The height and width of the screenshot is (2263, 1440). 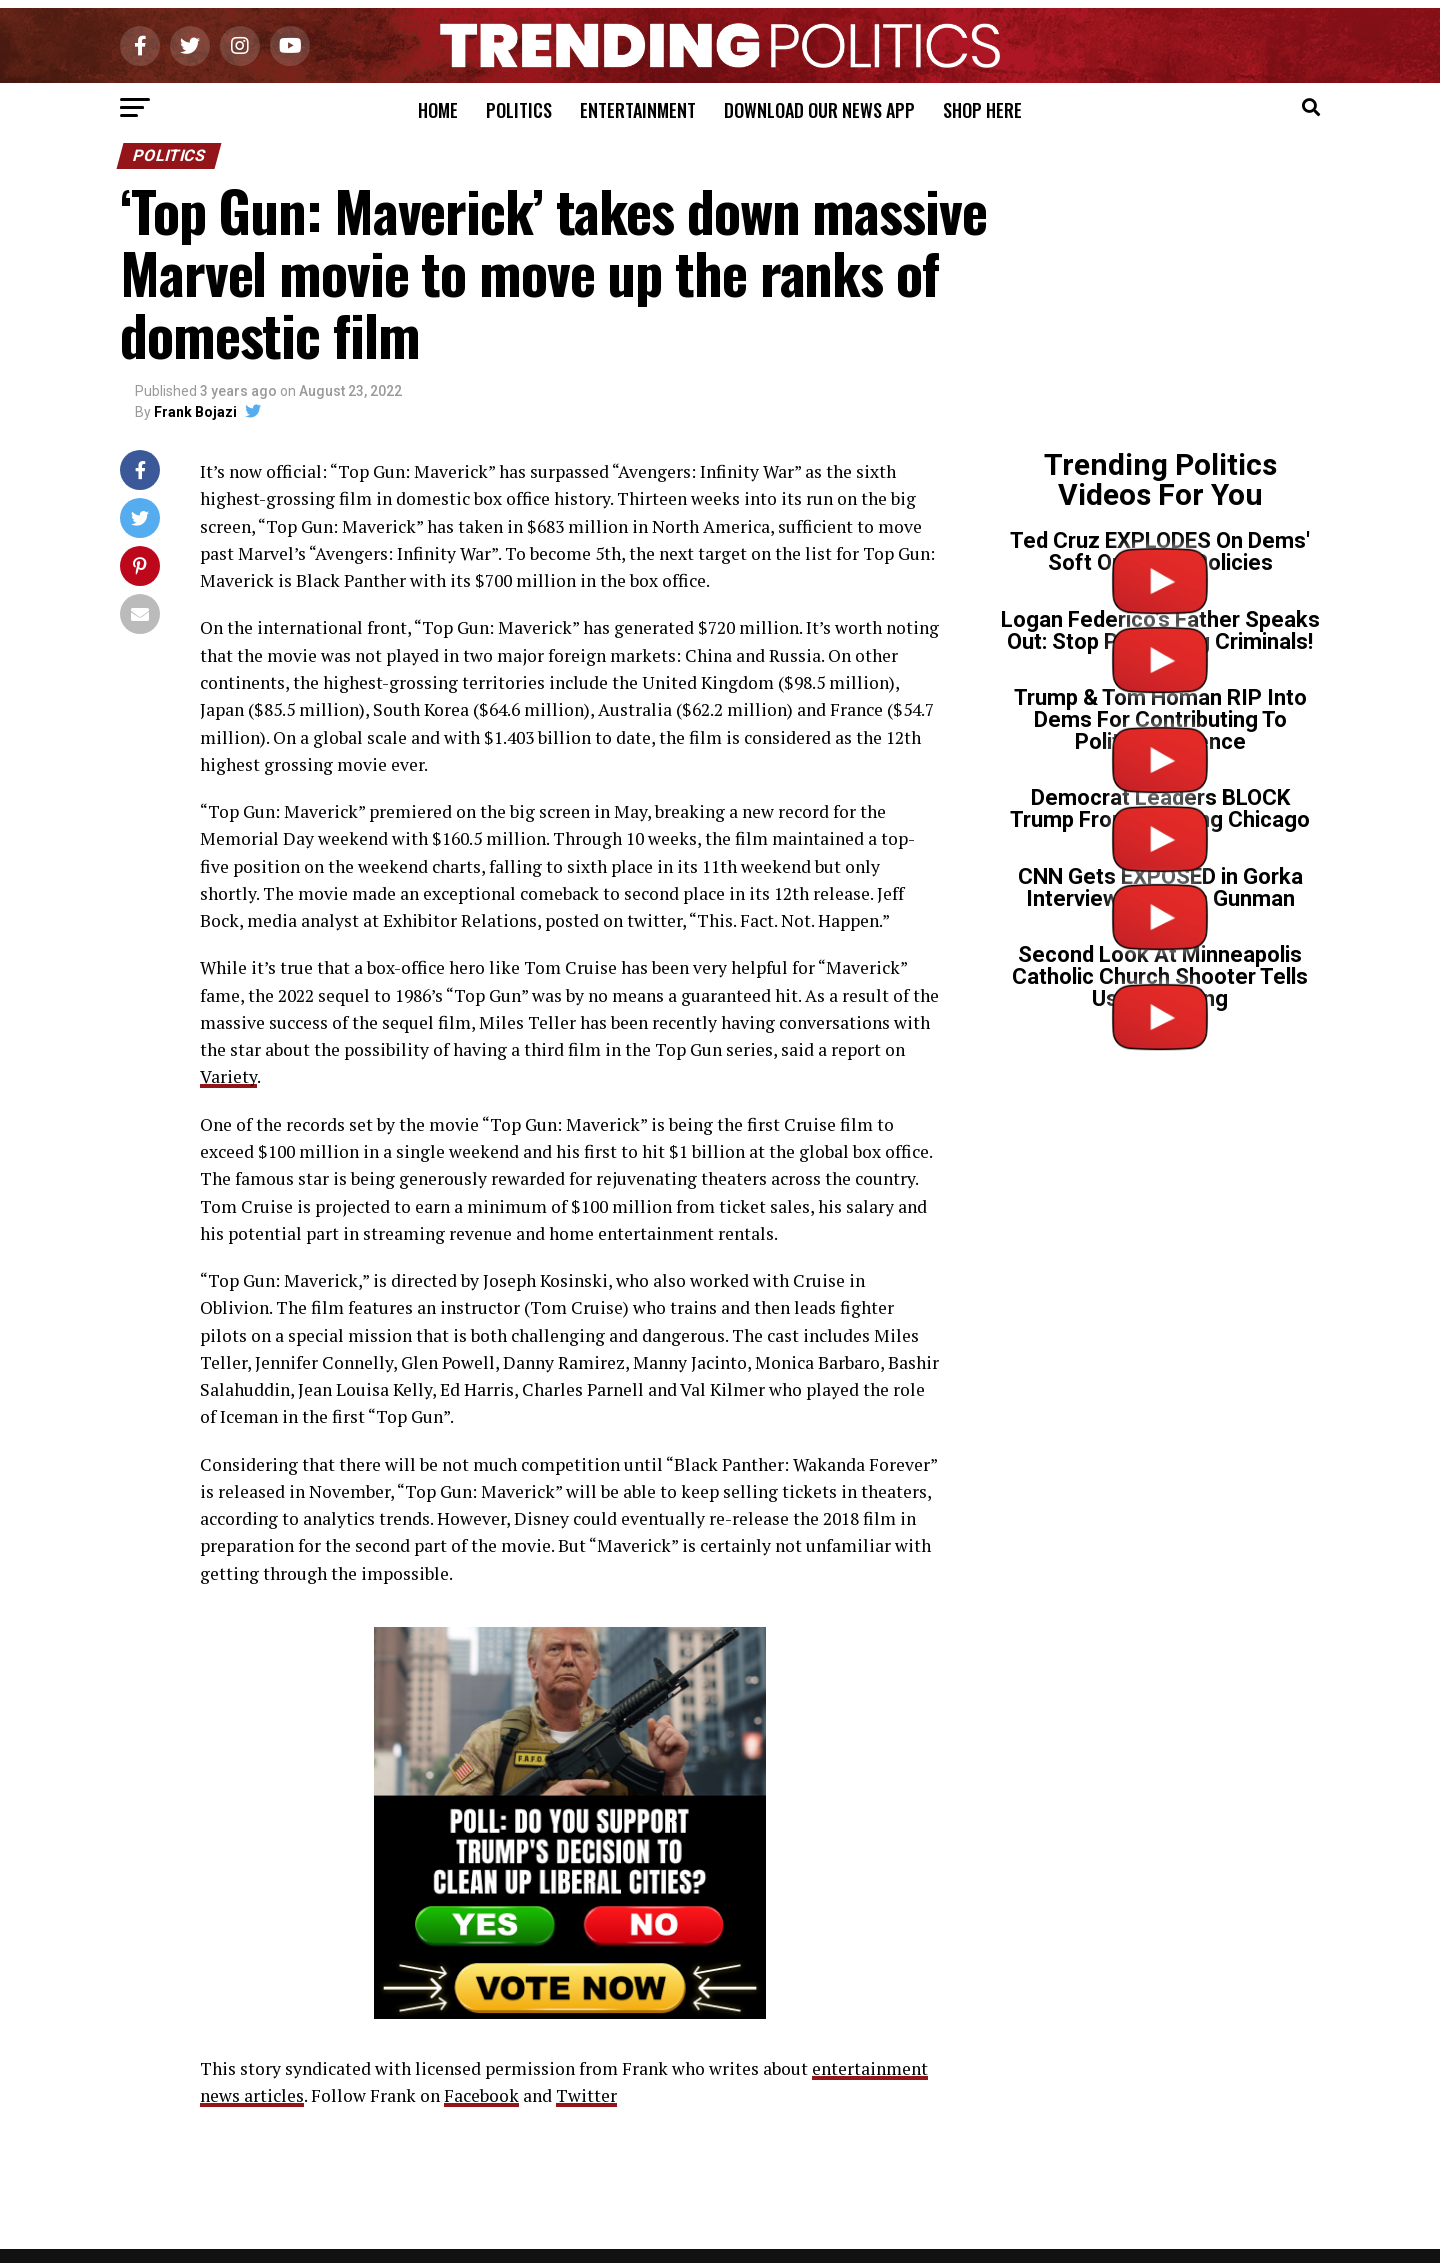 I want to click on Second Look At Minneapolis Catholic Church Shooter Tells Us Everything, so click(x=1160, y=976).